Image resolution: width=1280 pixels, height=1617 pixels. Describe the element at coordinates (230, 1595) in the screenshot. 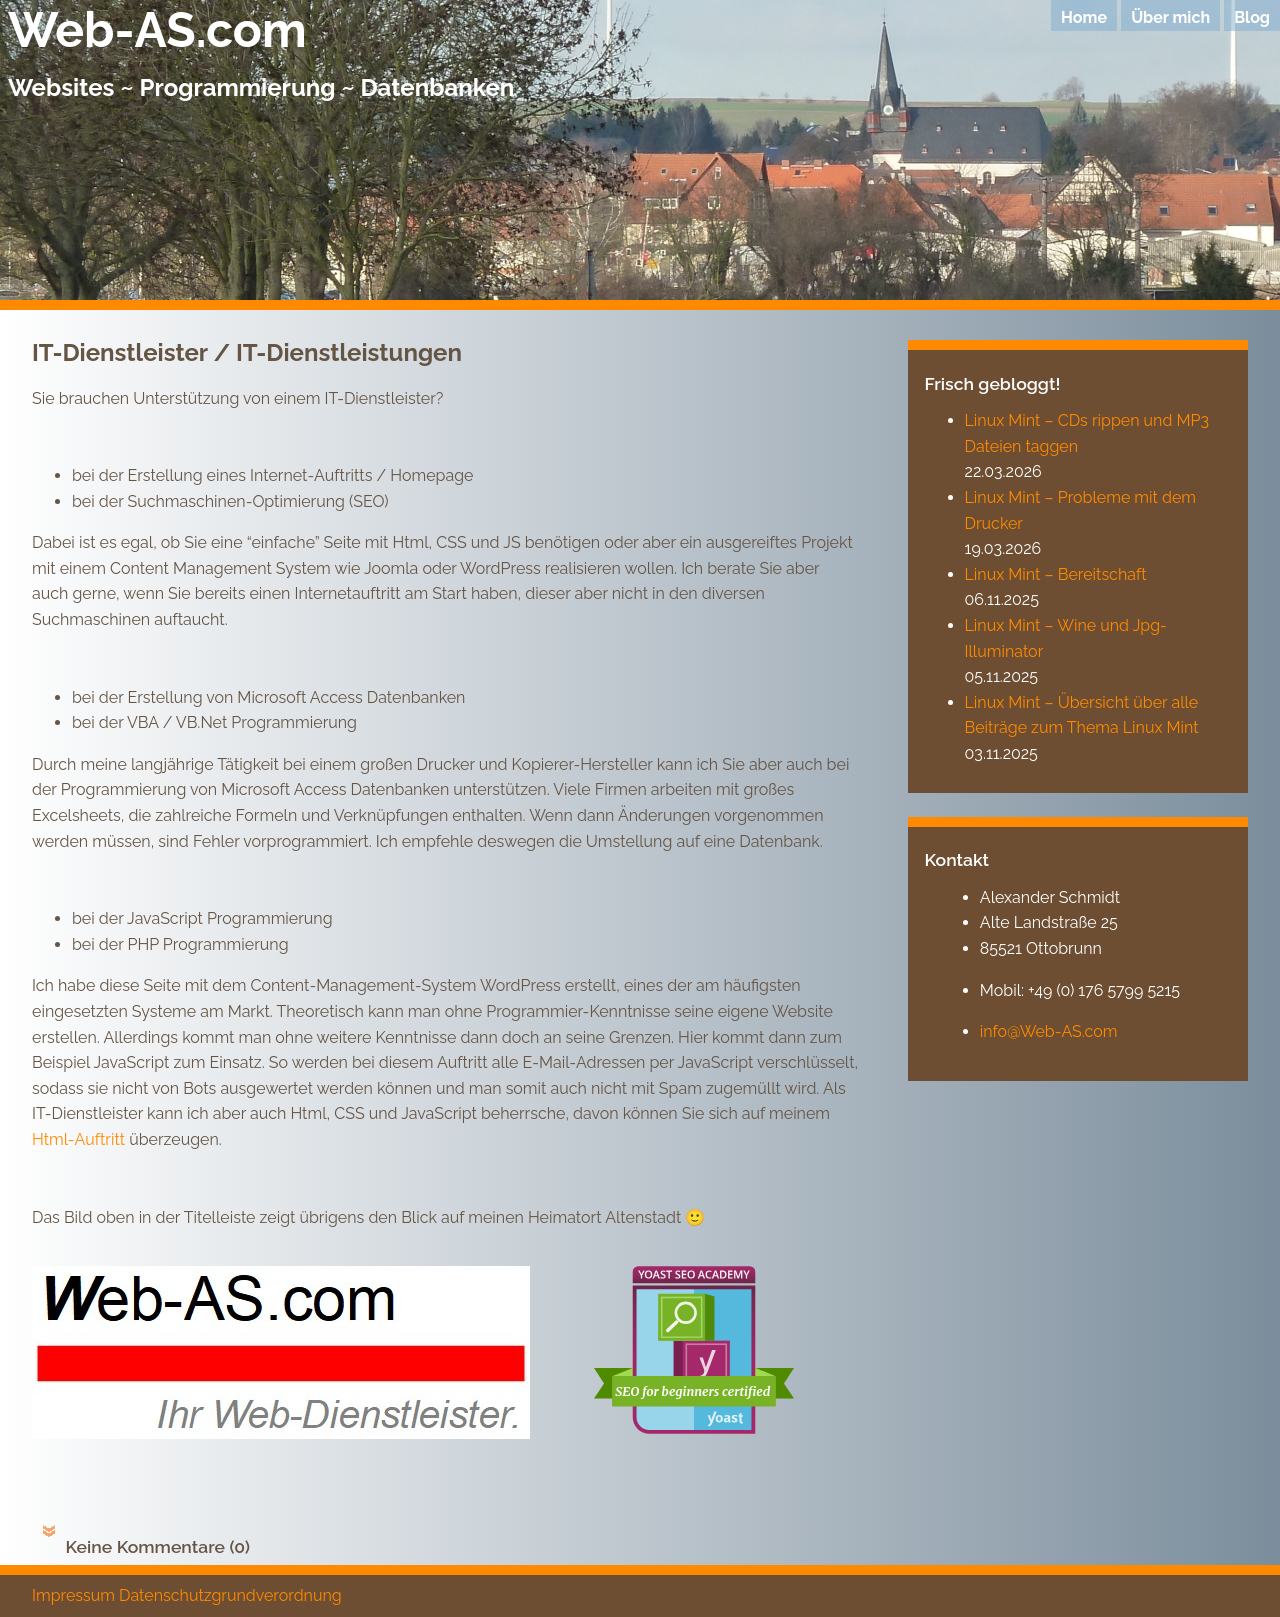

I see `Datenschutzgrundverordnung` at that location.